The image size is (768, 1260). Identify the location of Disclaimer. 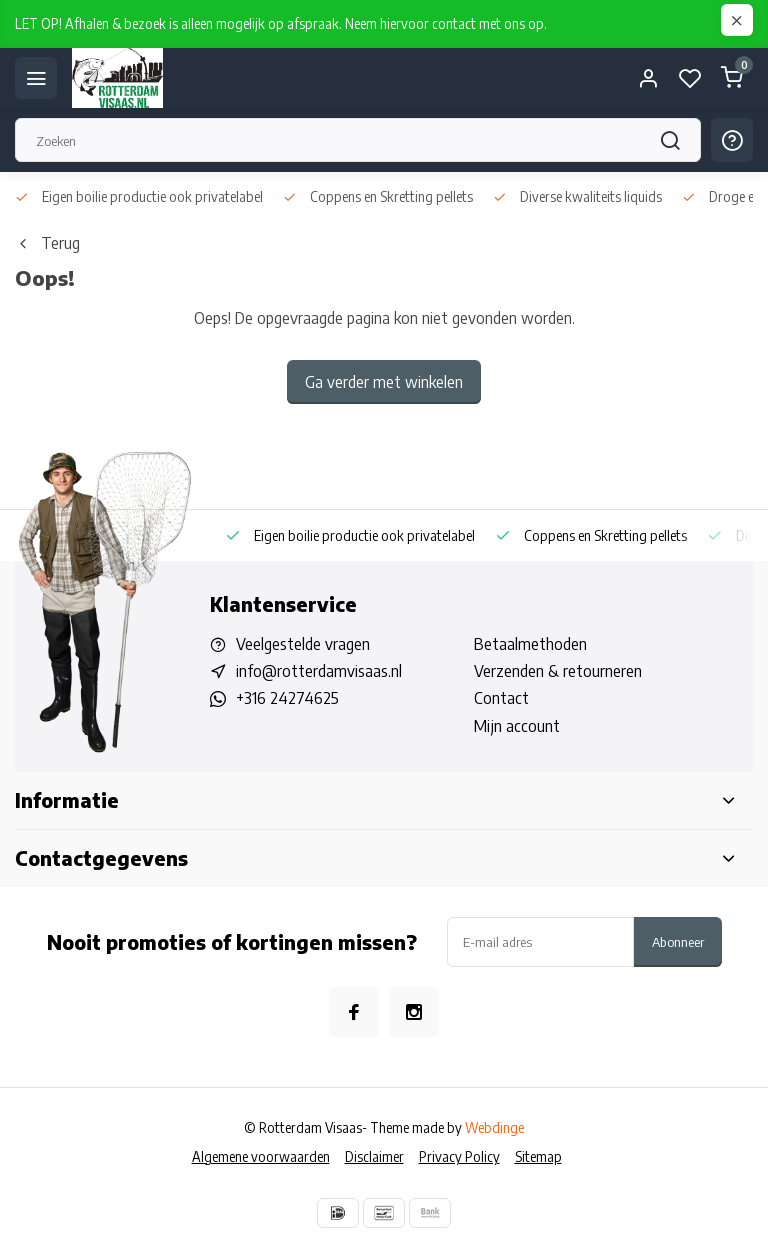
(374, 1156).